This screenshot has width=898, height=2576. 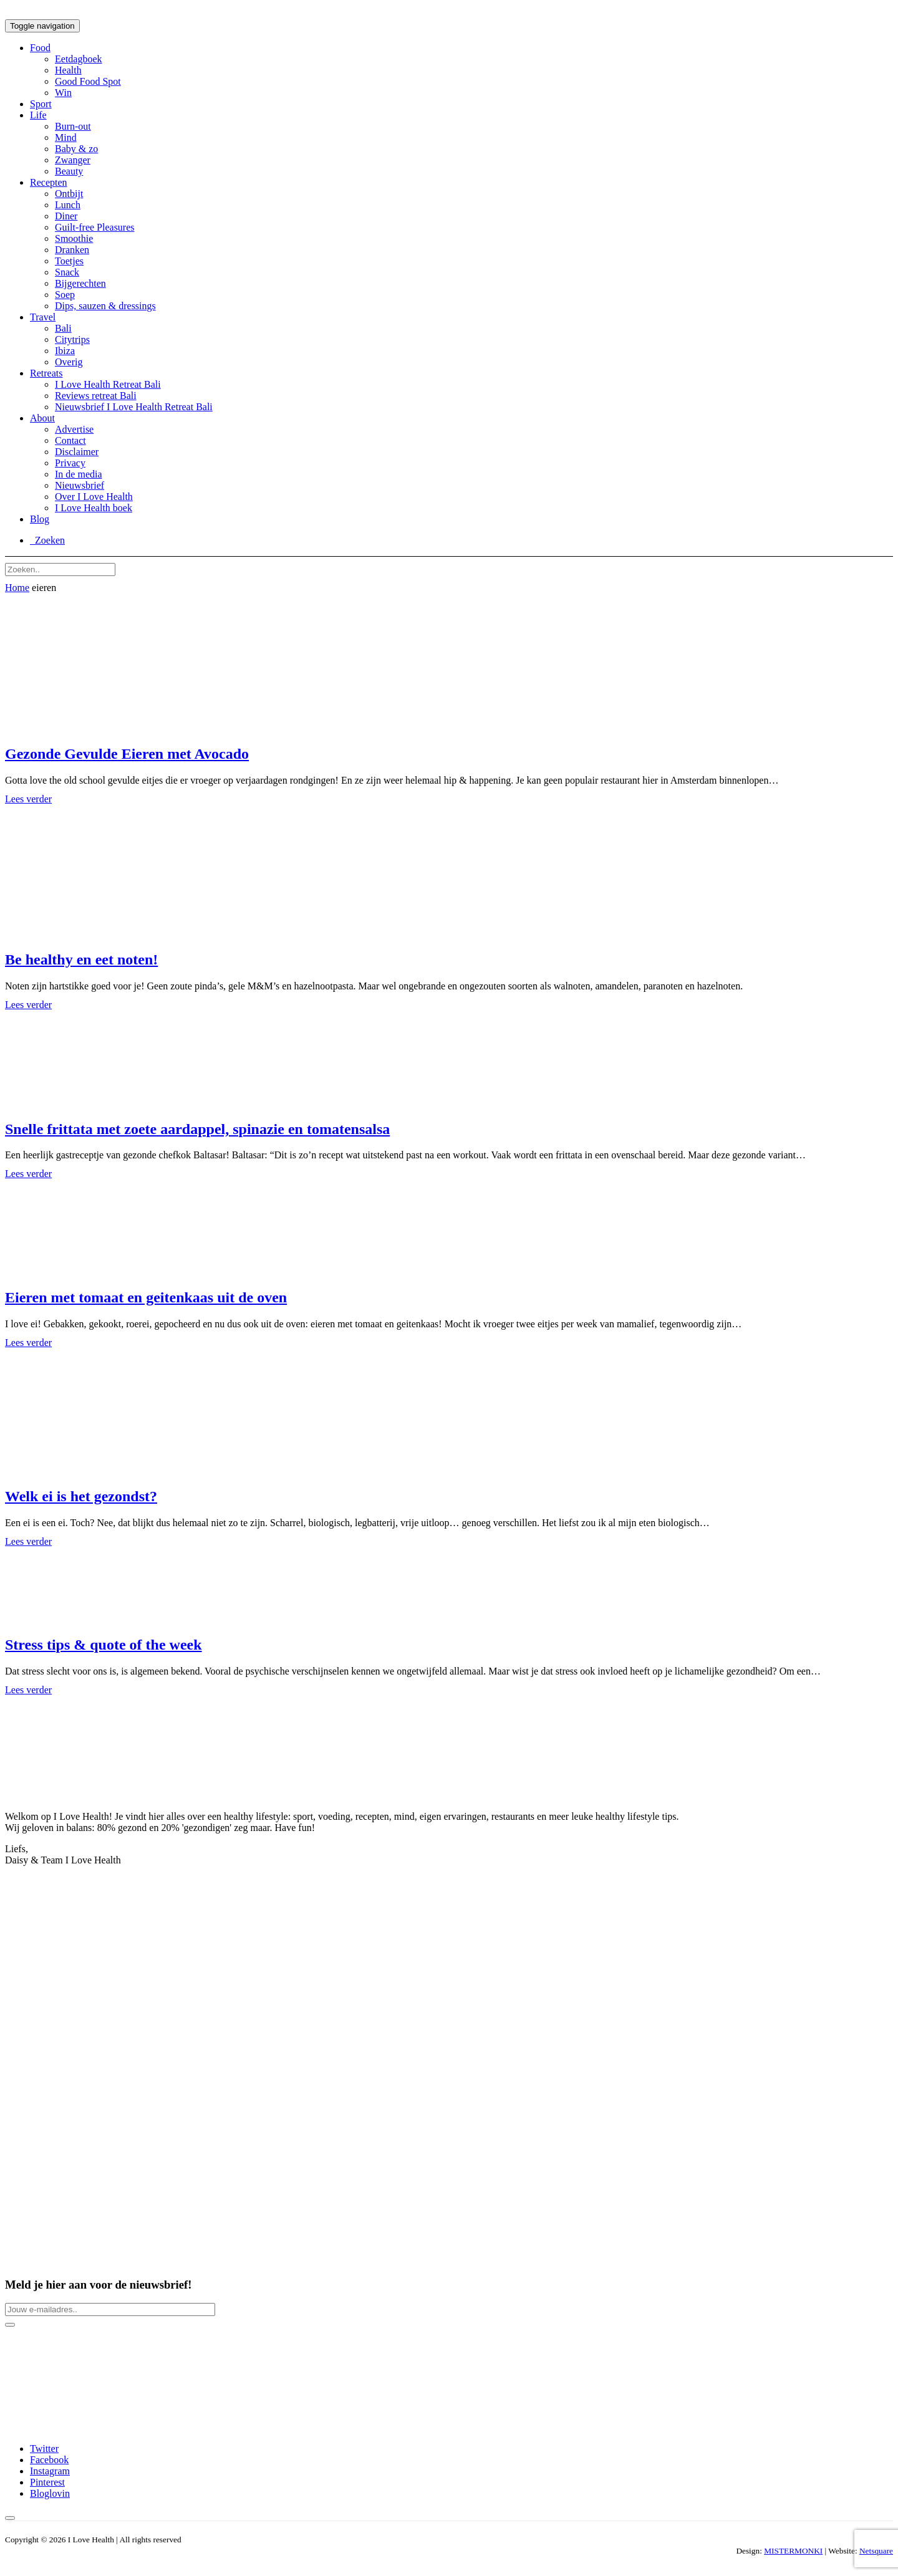 What do you see at coordinates (41, 104) in the screenshot?
I see `Sport` at bounding box center [41, 104].